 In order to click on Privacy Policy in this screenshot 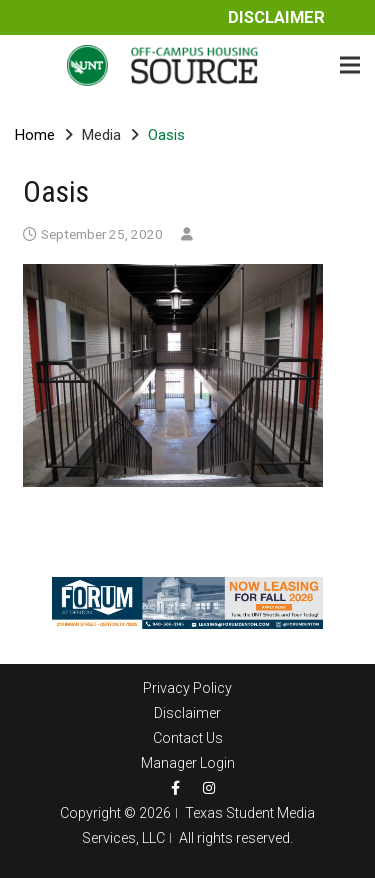, I will do `click(187, 688)`.